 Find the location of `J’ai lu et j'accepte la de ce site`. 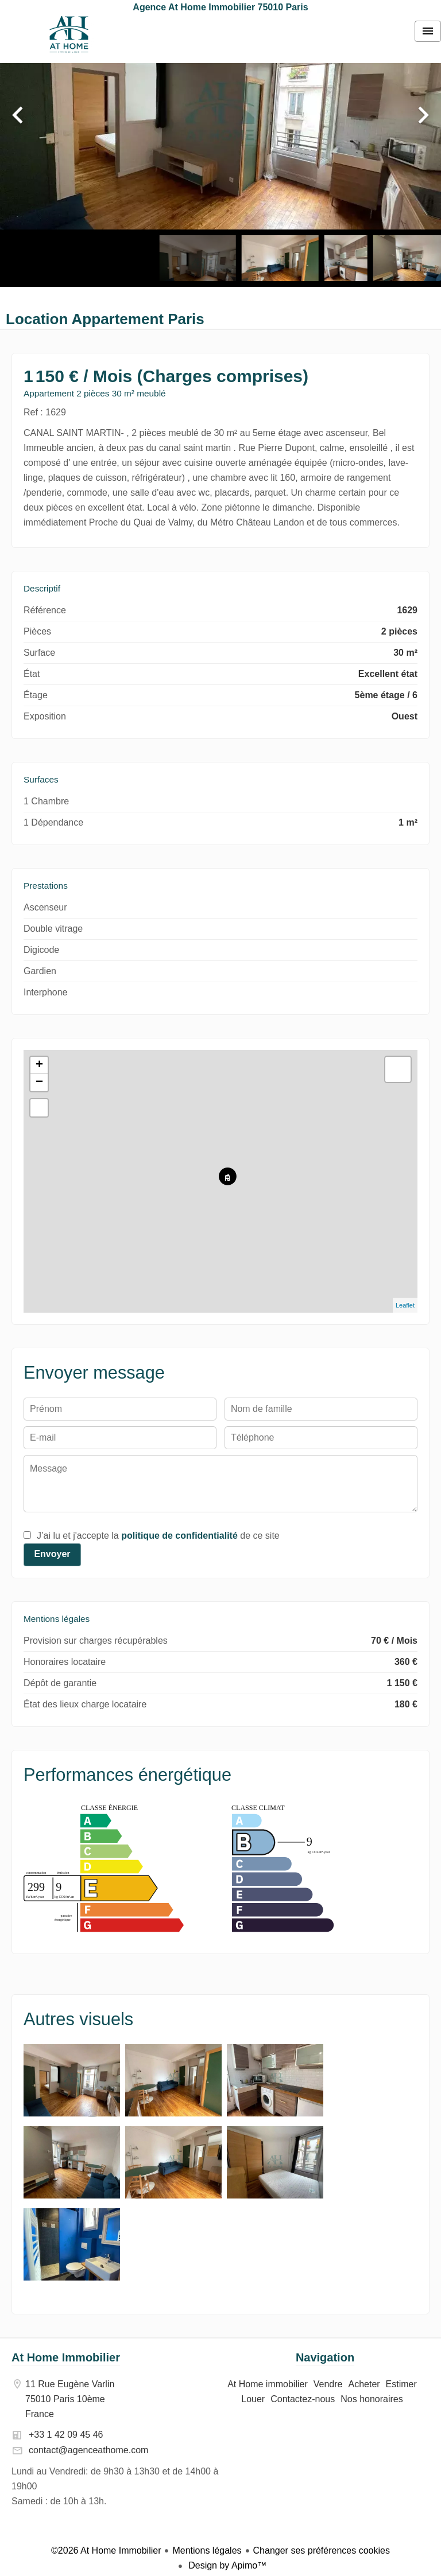

J’ai lu et j'accepte la de ce site is located at coordinates (158, 1535).